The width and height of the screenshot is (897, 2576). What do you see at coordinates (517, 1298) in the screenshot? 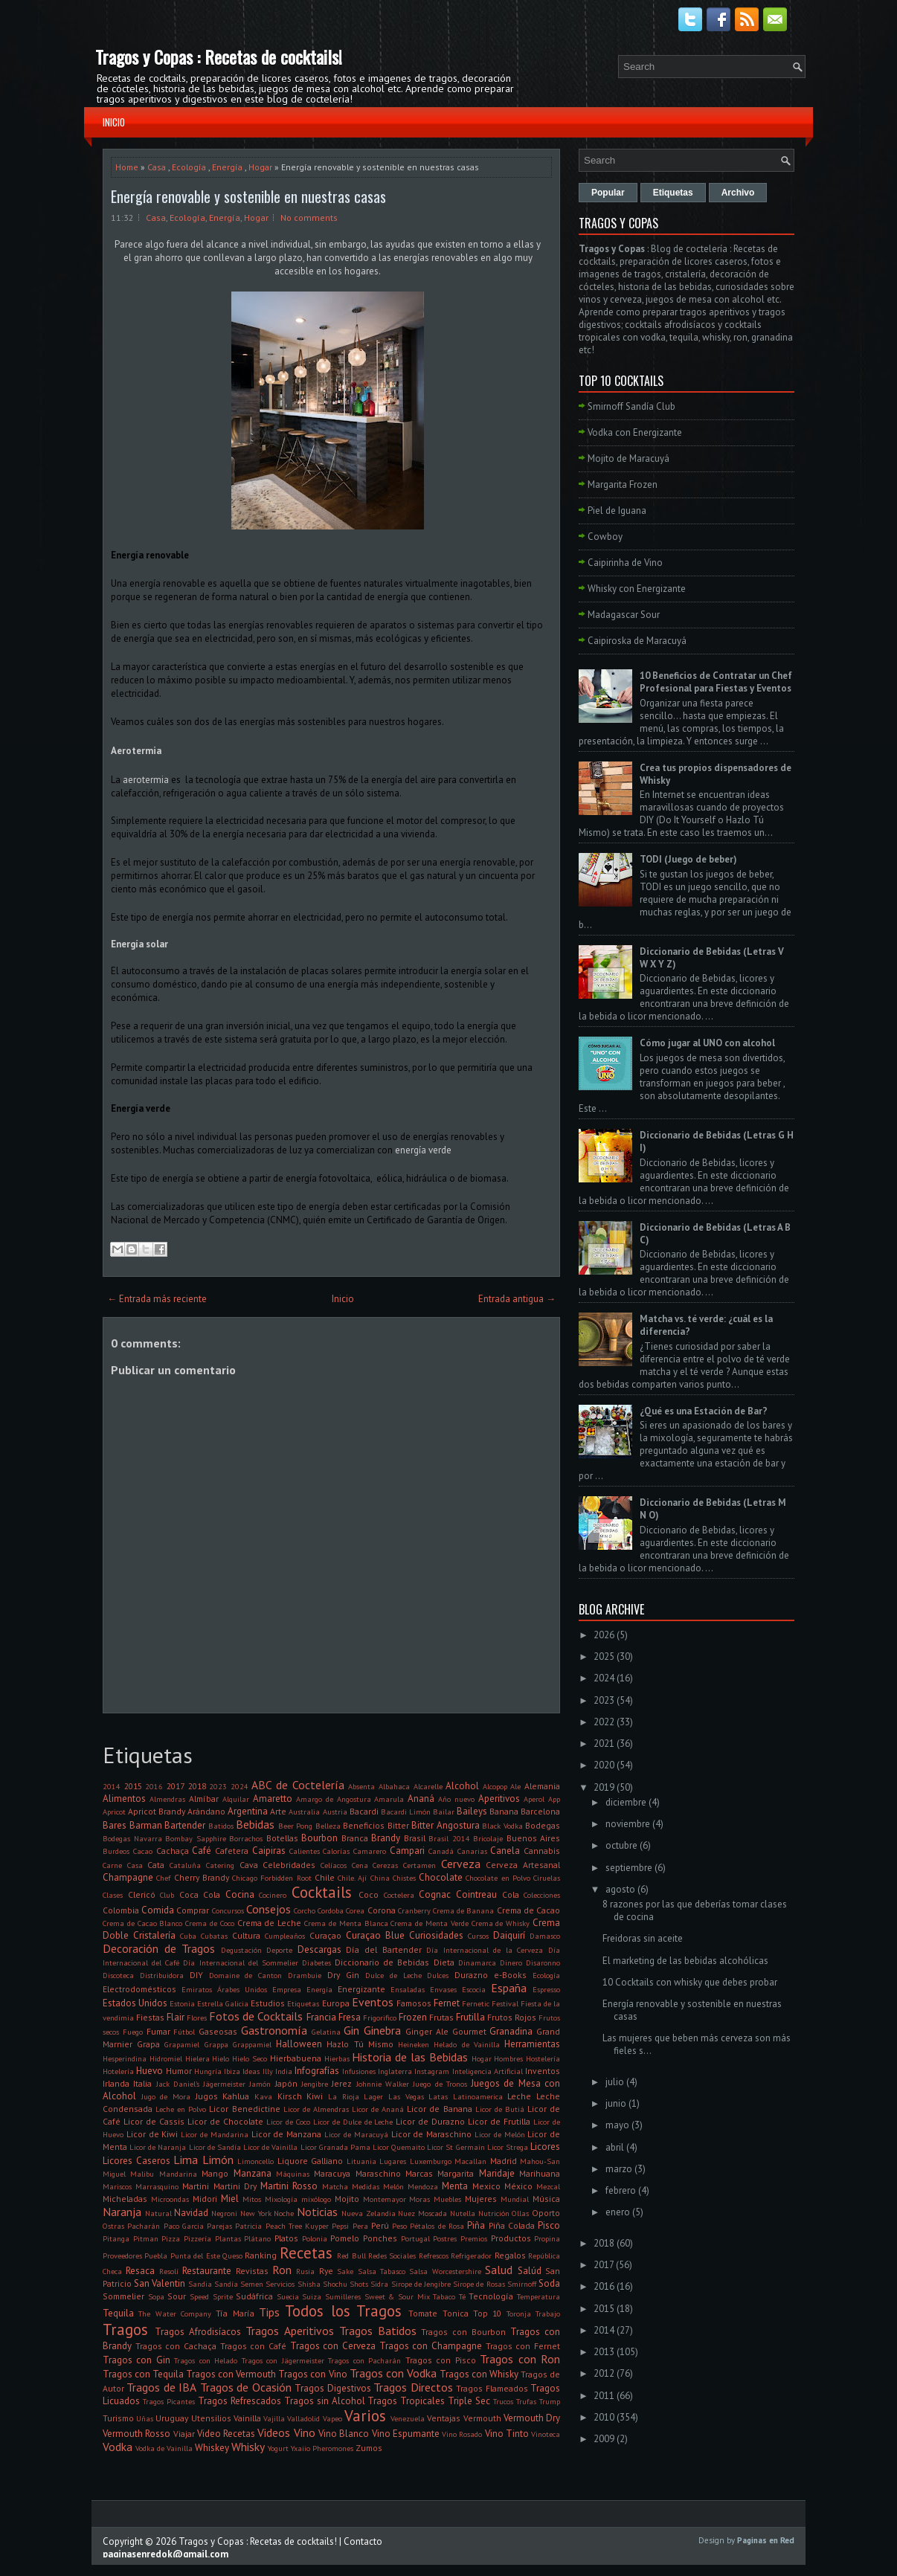
I see `Entrada antigua →` at bounding box center [517, 1298].